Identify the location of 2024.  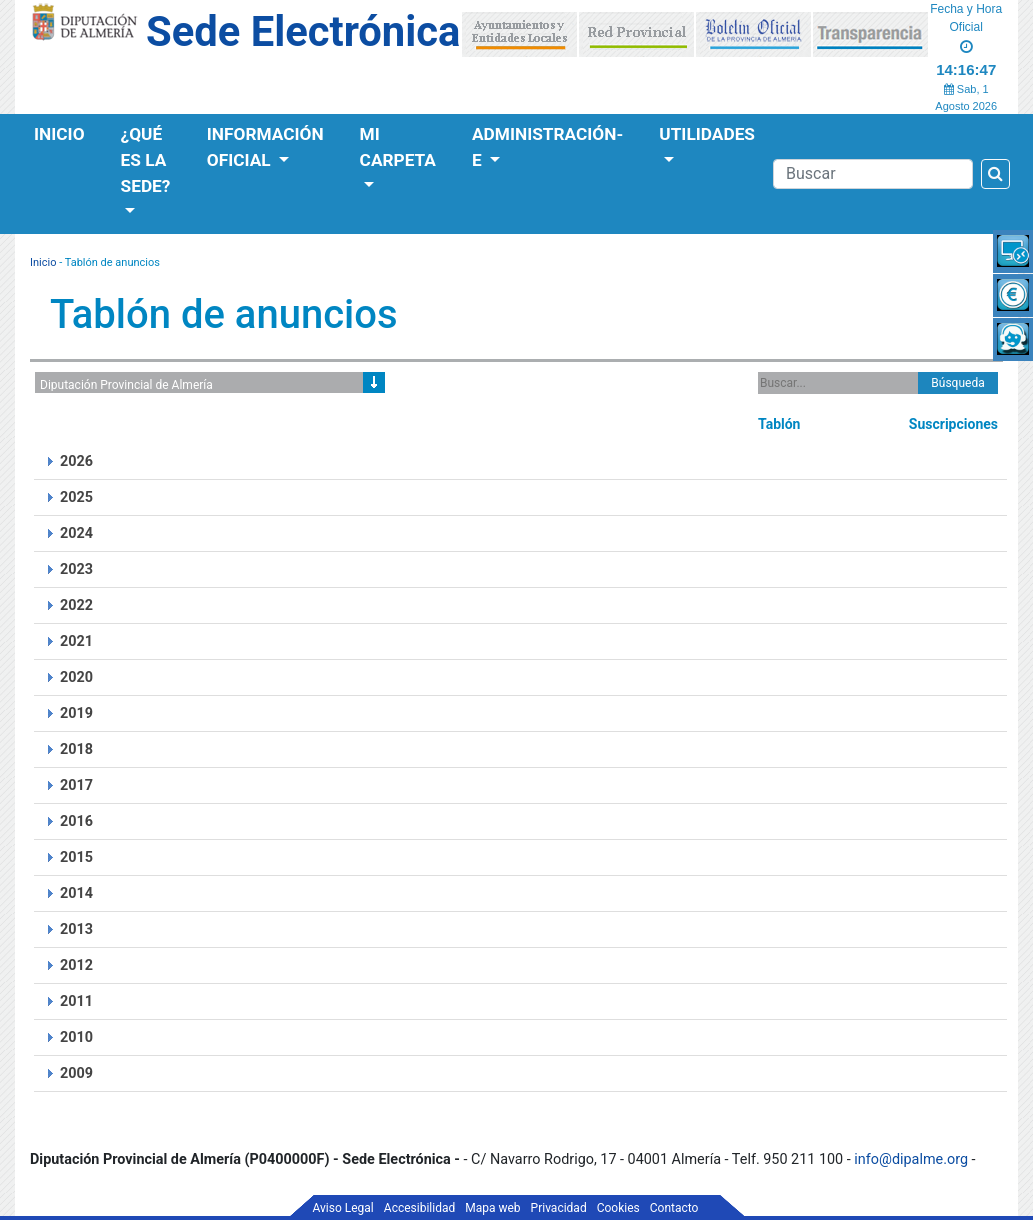
(76, 533).